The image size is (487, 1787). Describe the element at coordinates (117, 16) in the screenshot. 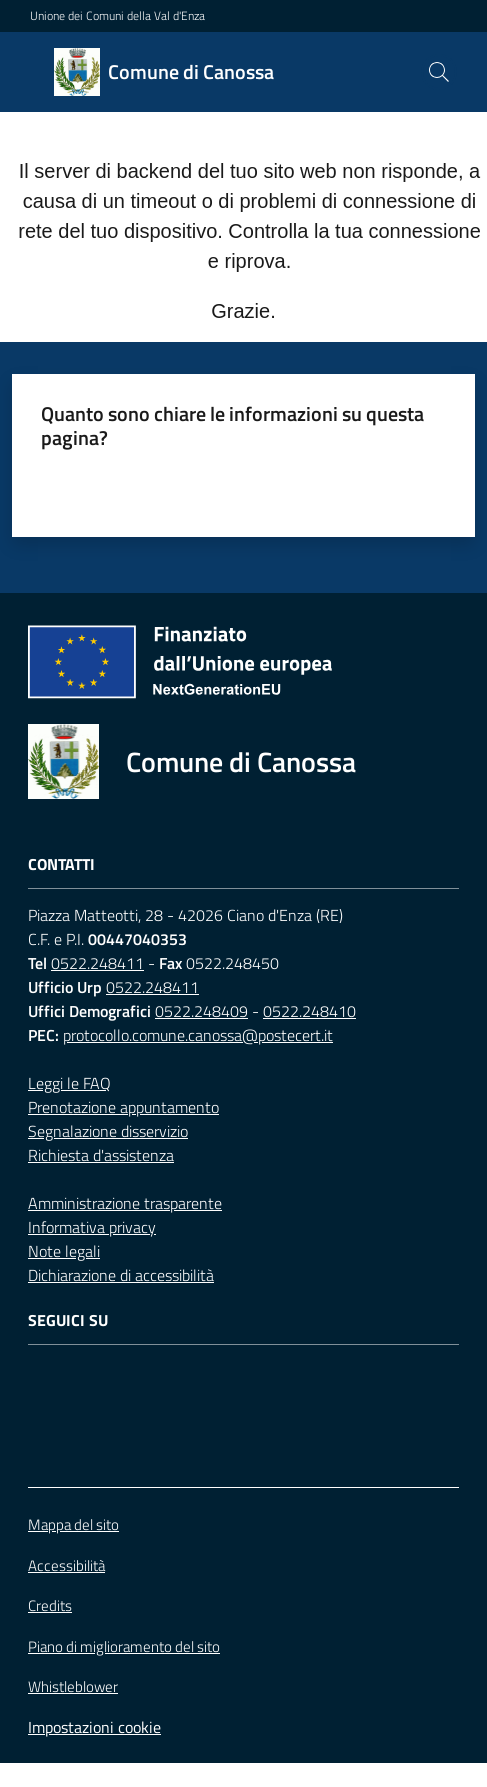

I see `Unione dei Comuni della Val d'Enza` at that location.